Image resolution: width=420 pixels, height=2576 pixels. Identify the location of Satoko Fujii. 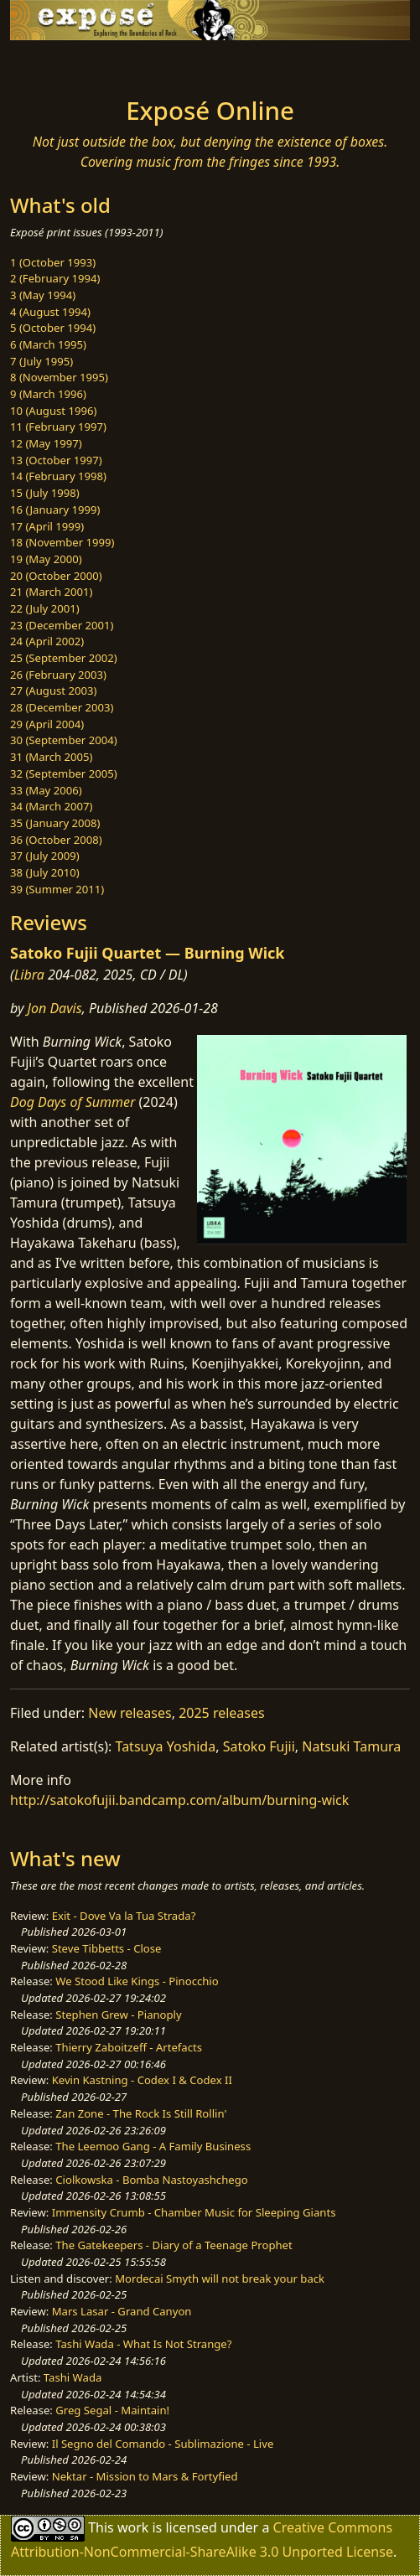
(259, 1746).